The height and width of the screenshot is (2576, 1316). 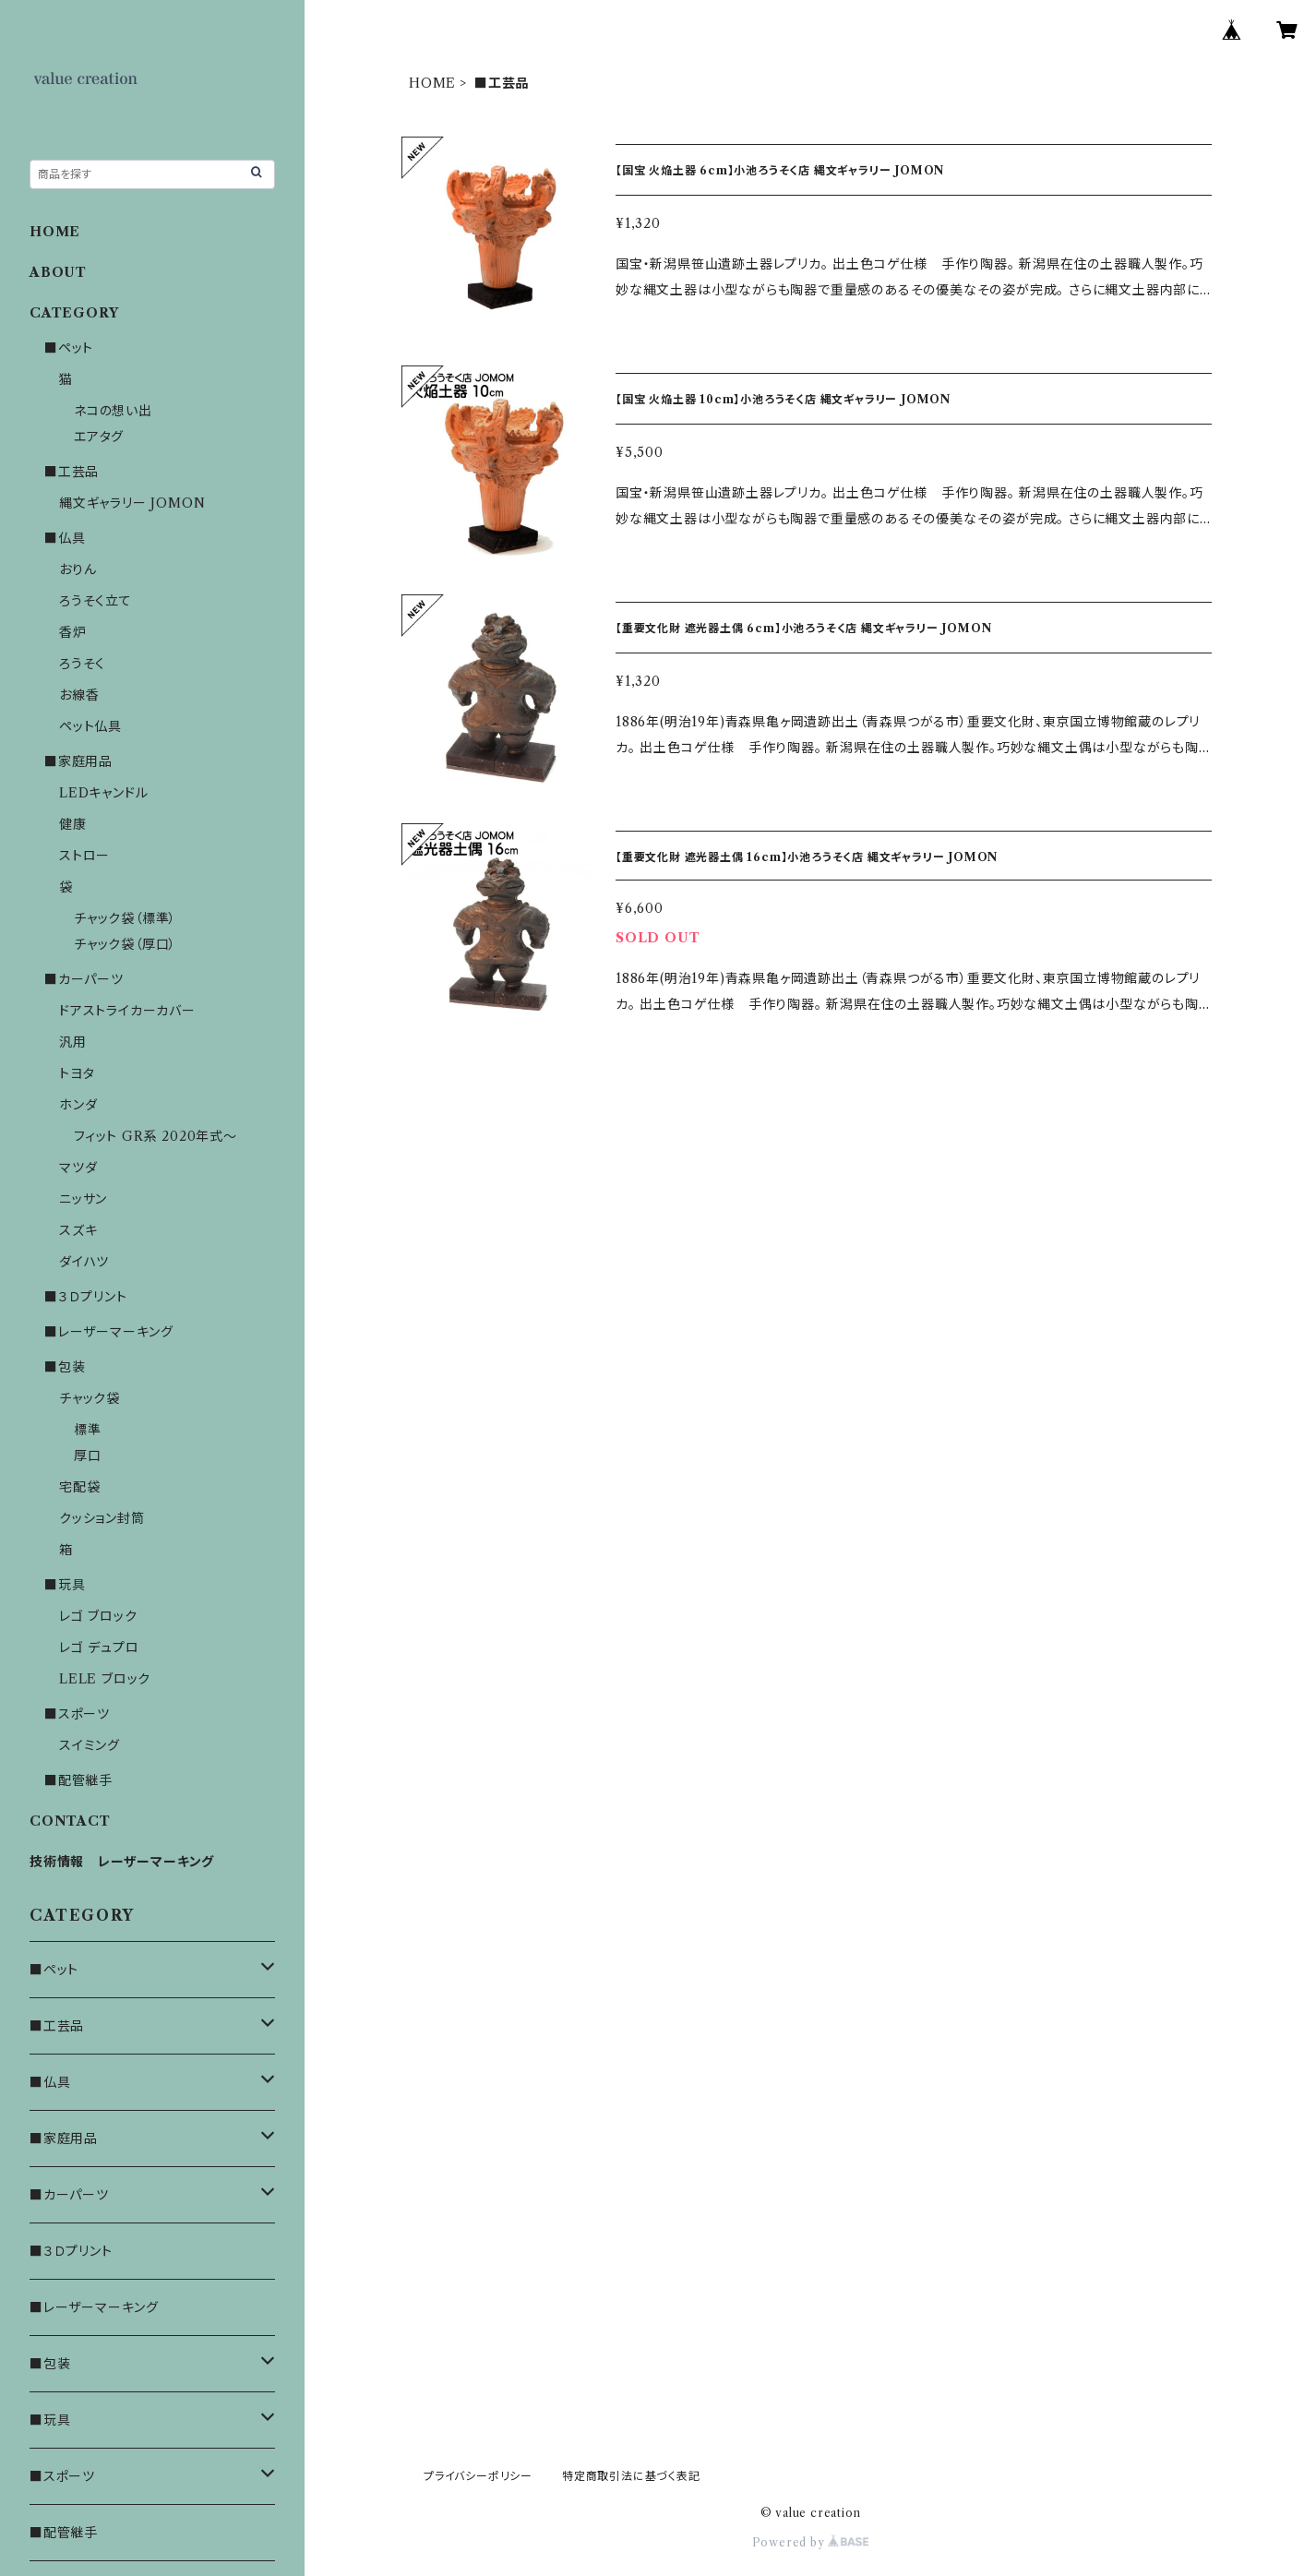 I want to click on ■レーザーマーキング, so click(x=108, y=1332).